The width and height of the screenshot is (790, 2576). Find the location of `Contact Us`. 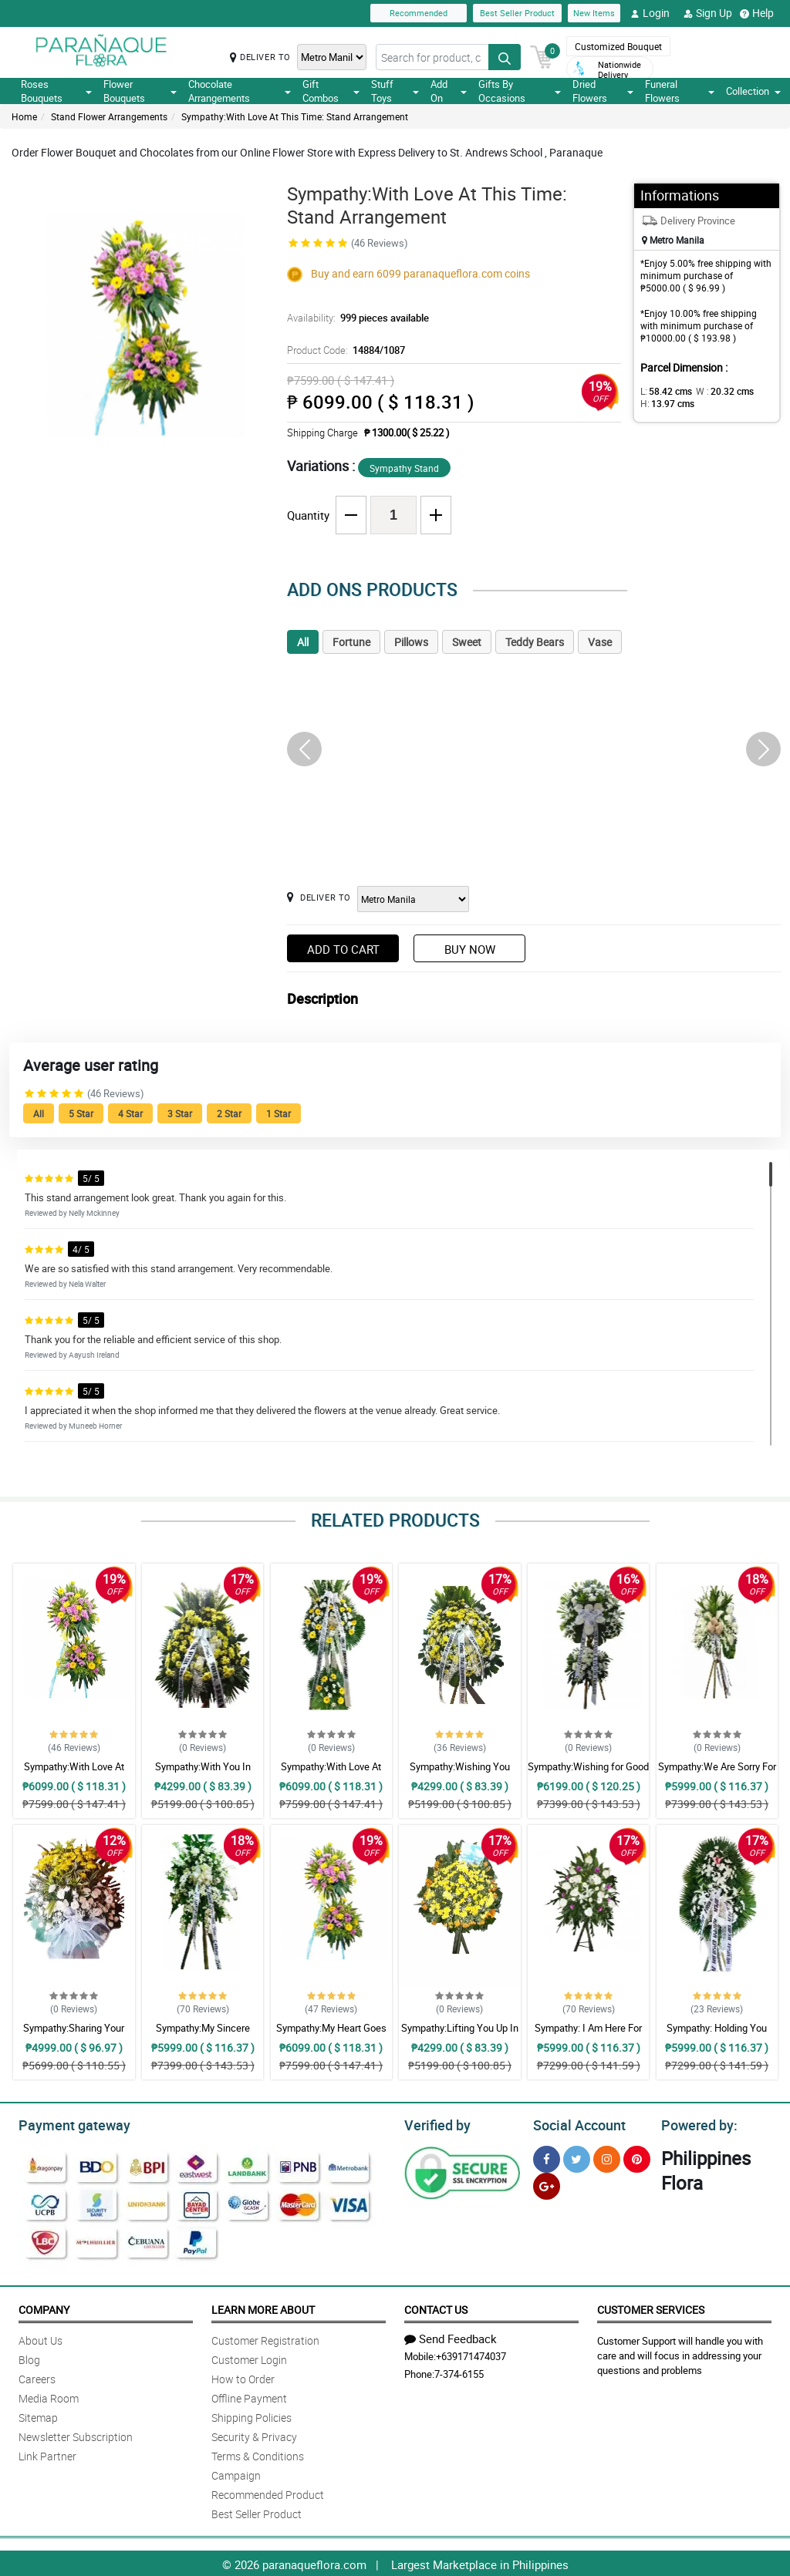

Contact Us is located at coordinates (436, 2307).